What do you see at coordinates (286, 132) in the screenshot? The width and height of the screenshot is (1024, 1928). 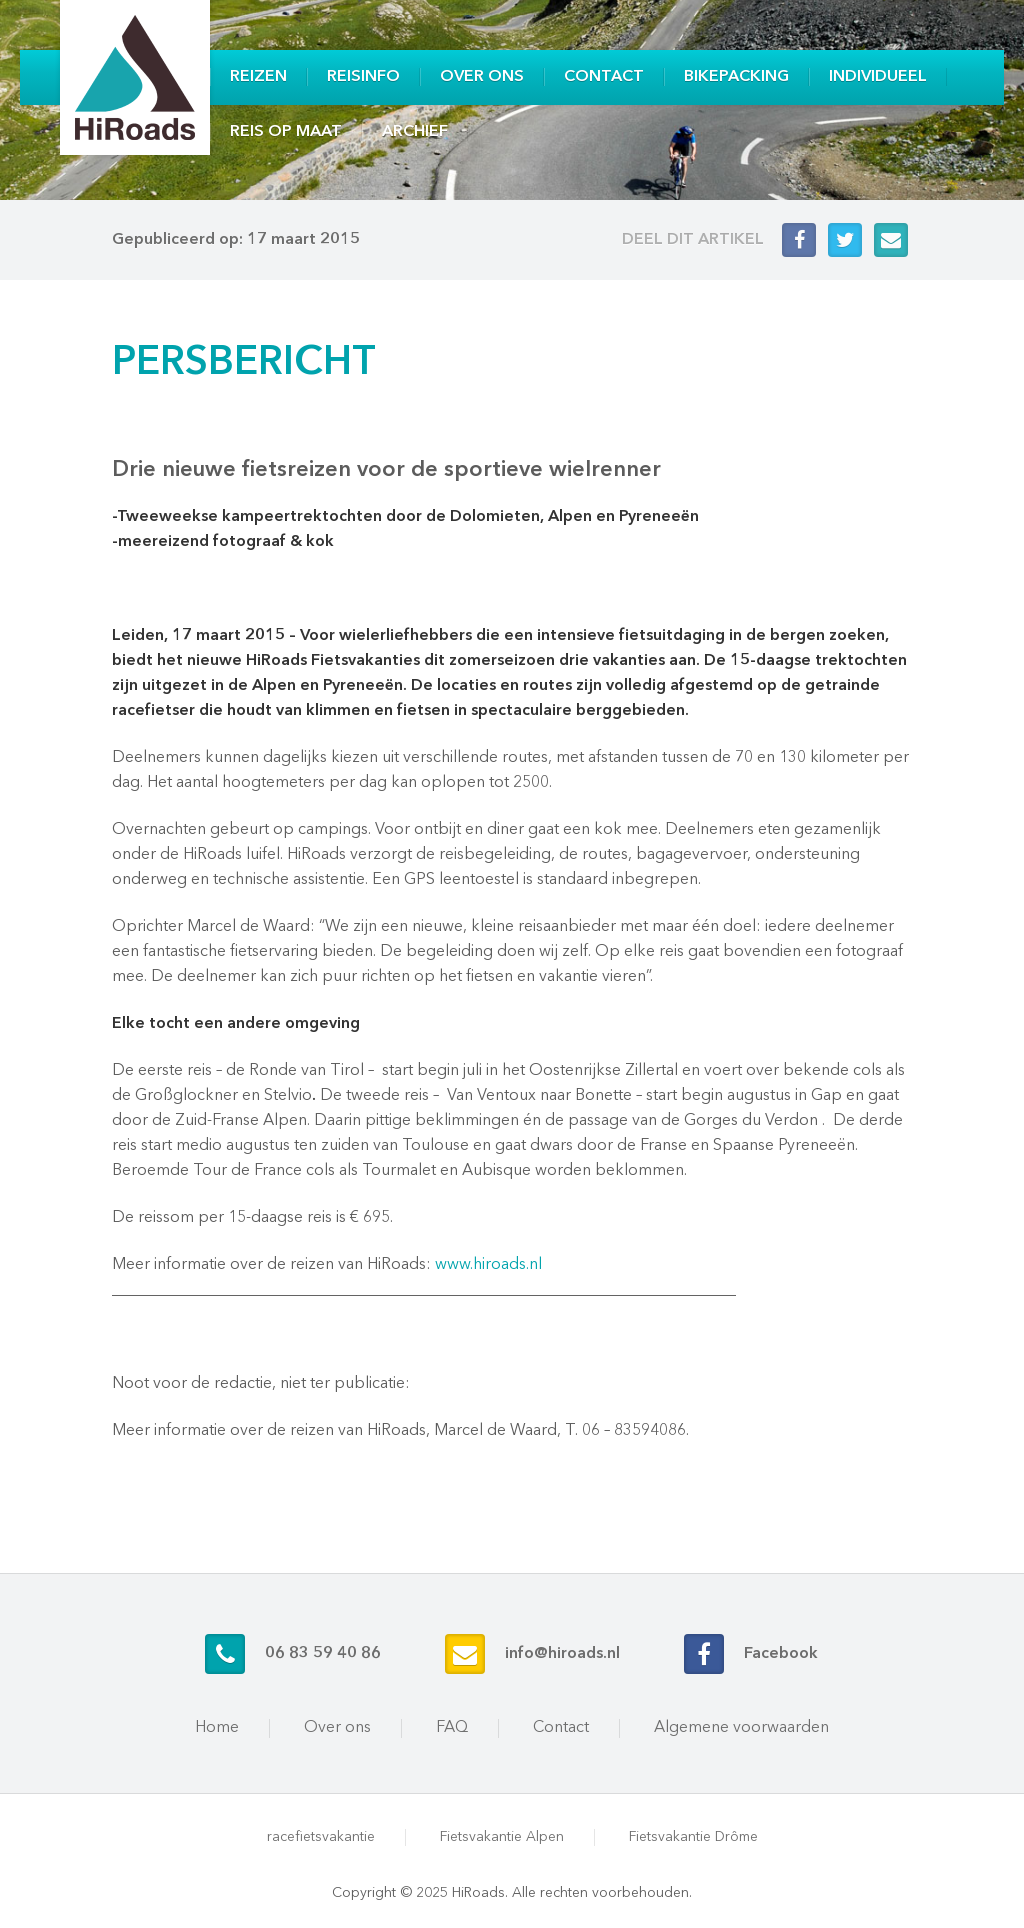 I see `Reis op maat` at bounding box center [286, 132].